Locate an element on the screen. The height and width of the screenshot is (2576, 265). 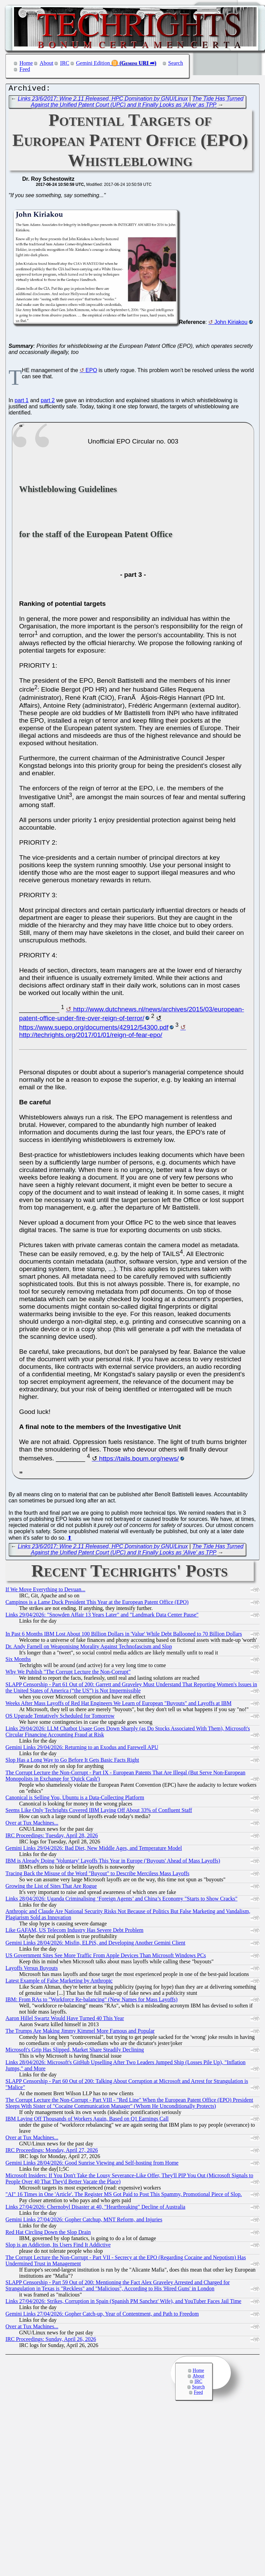
Tracing Back the Misuse of the Word "Buyout" to Describe Merciless Mass Layoffs is located at coordinates (97, 1875).